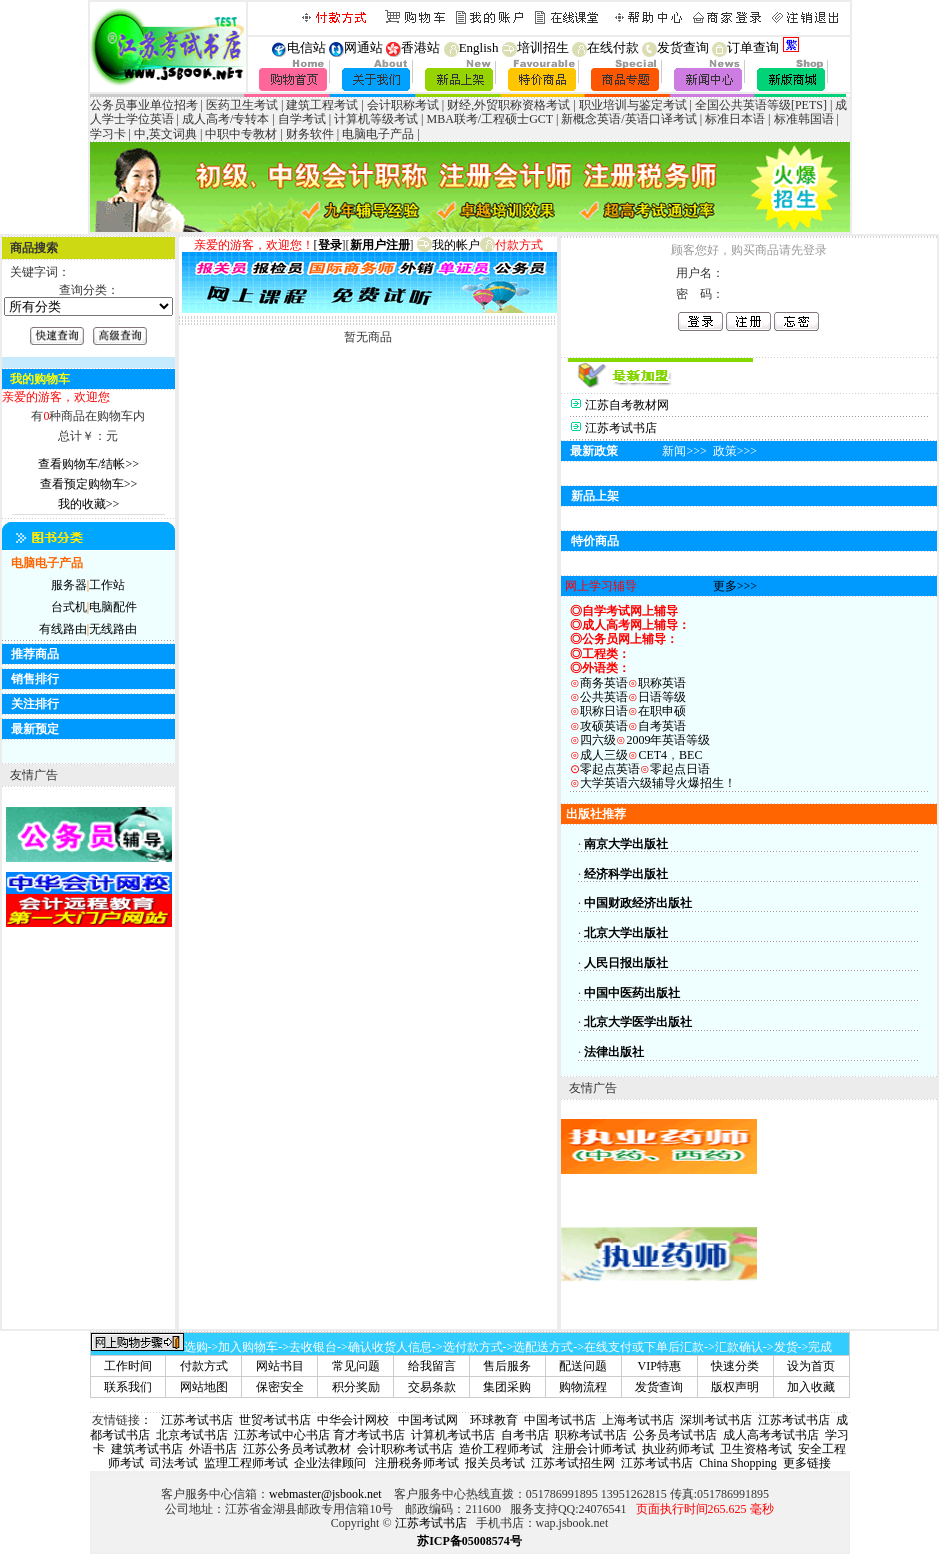 Image resolution: width=939 pixels, height=1554 pixels. Describe the element at coordinates (598, 740) in the screenshot. I see `四六级` at that location.